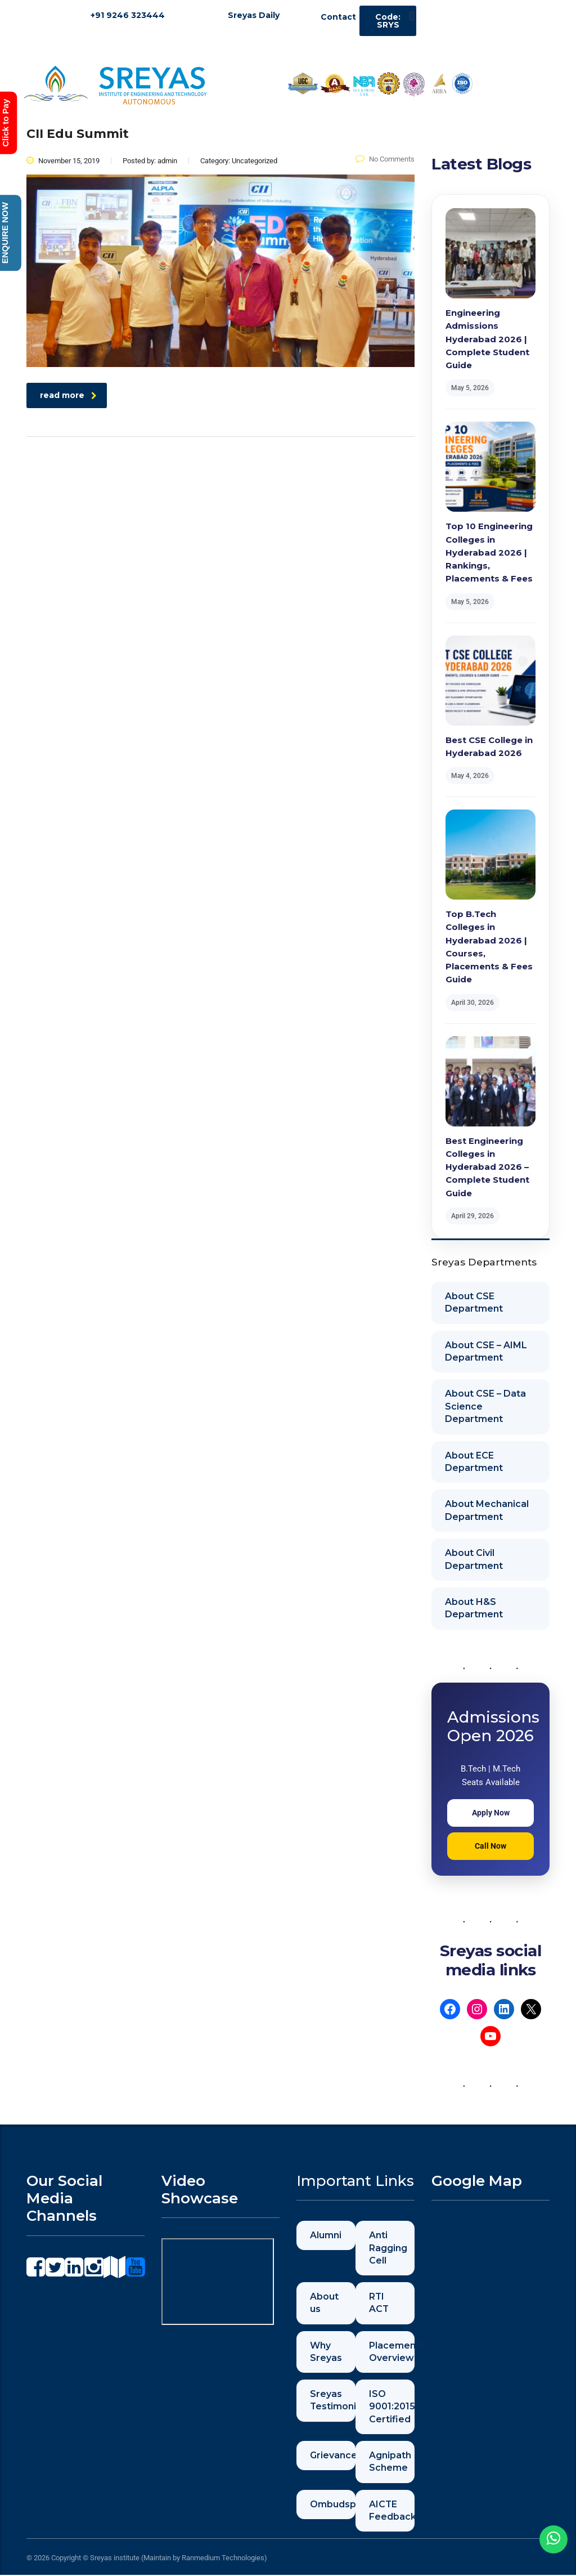  What do you see at coordinates (474, 1559) in the screenshot?
I see `About Civil Department` at bounding box center [474, 1559].